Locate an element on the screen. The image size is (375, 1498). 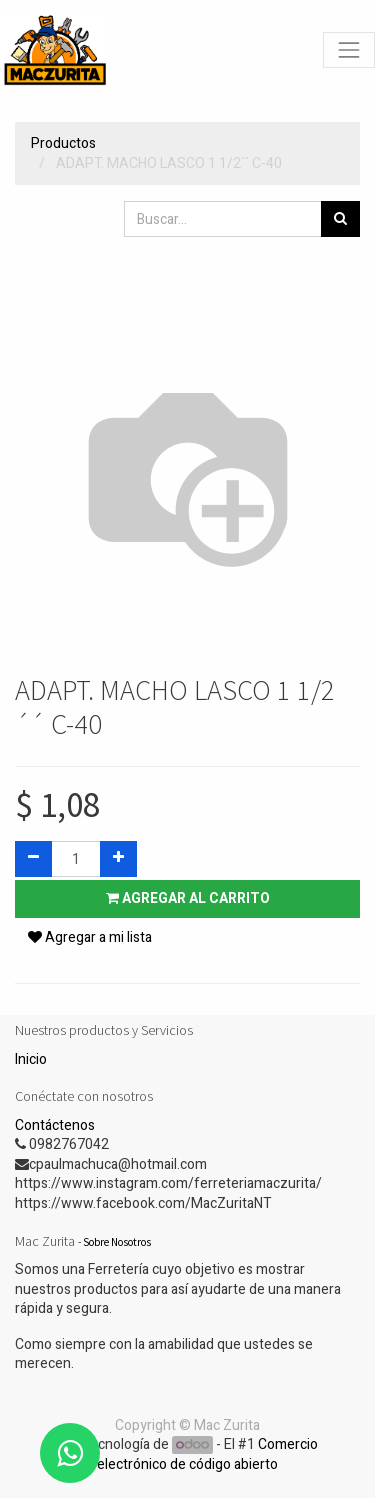
Agregar al carrito [button] is located at coordinates (188, 898).